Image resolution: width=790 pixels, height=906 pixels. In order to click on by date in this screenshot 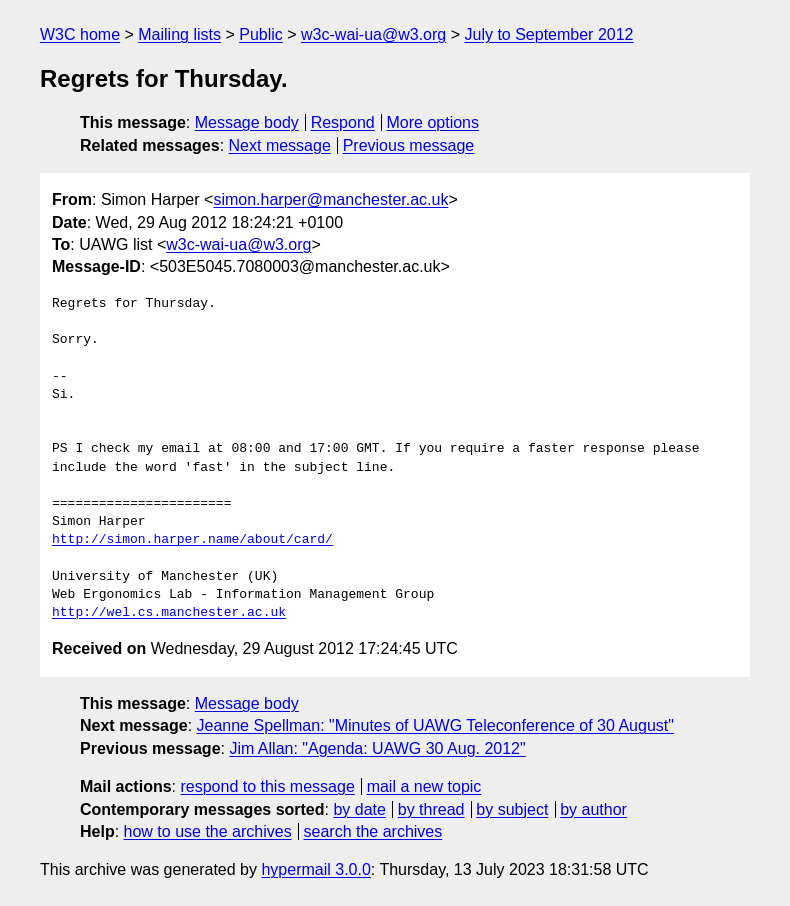, I will do `click(359, 809)`.